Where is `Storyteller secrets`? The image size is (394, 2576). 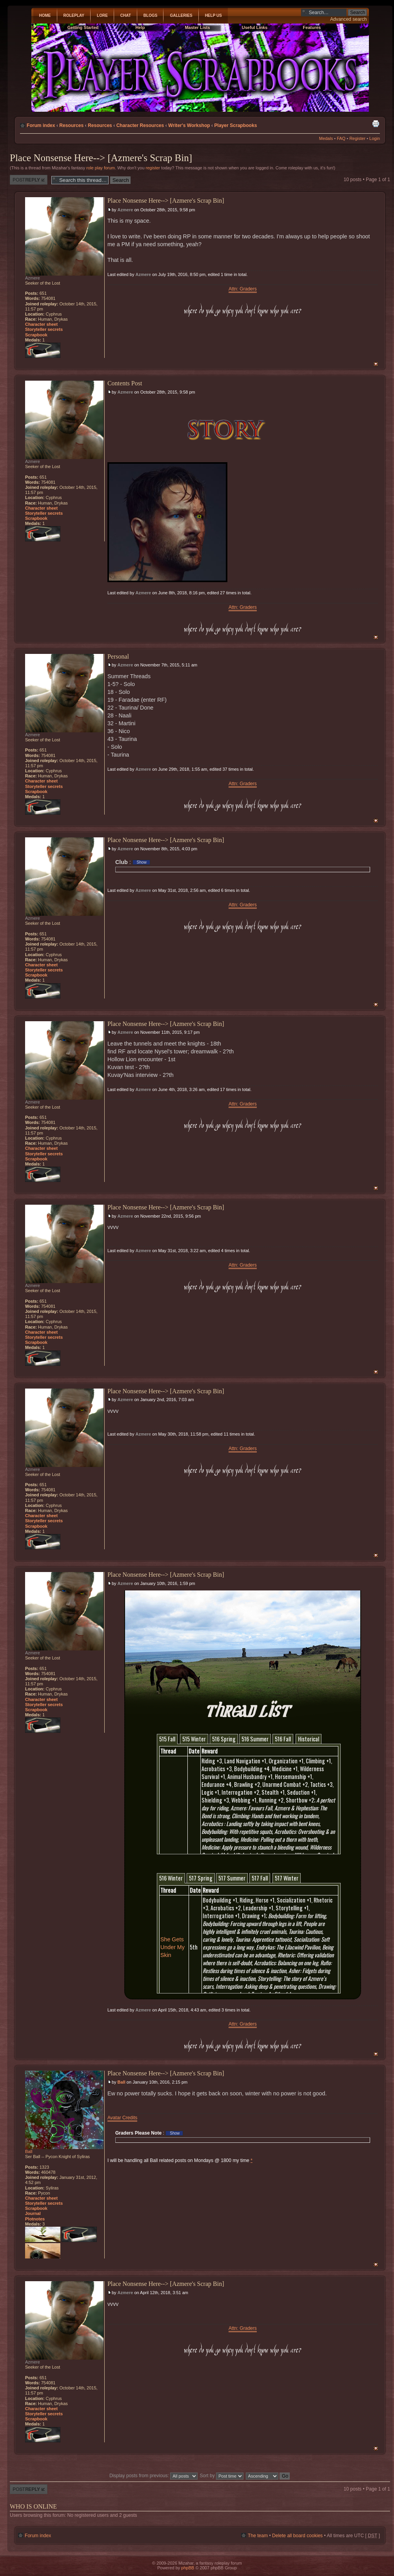 Storyteller secrets is located at coordinates (44, 329).